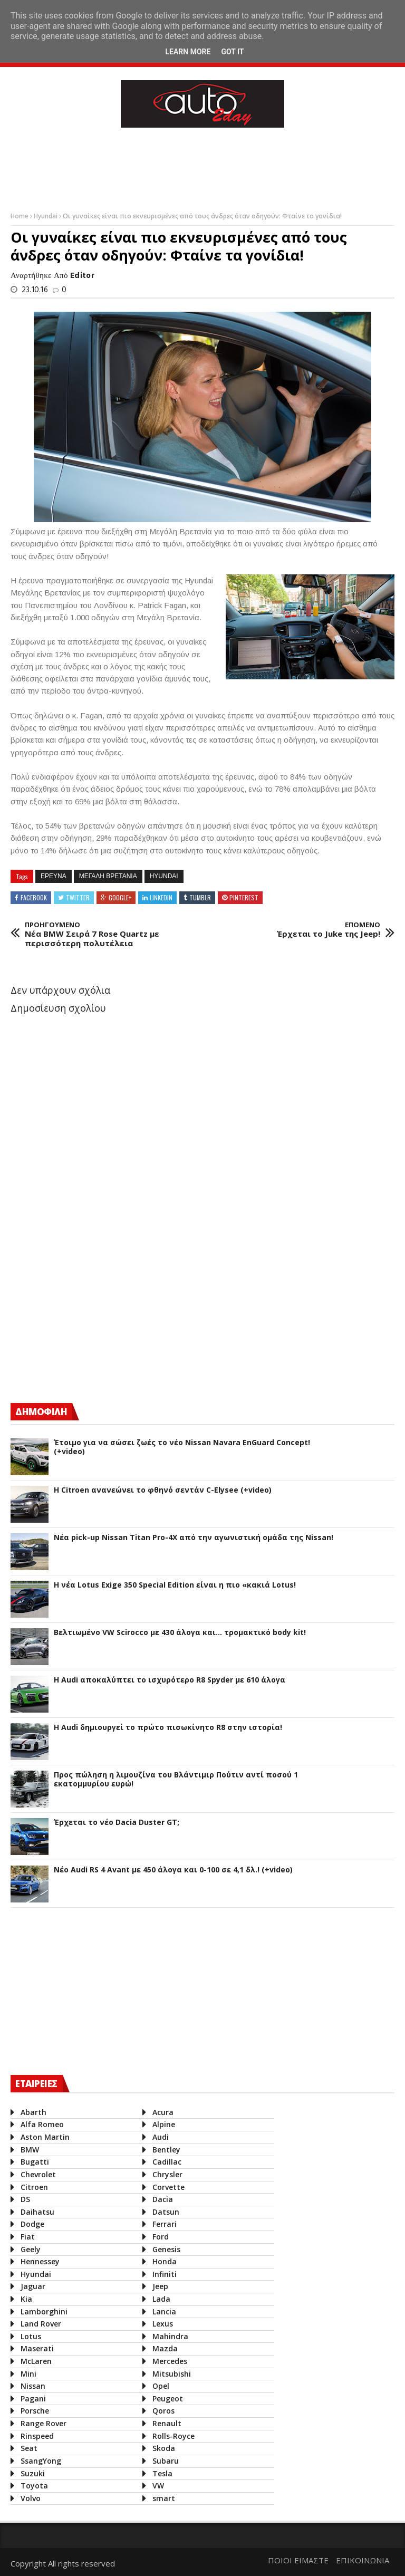 Image resolution: width=405 pixels, height=2576 pixels. I want to click on Προς πώληση η λιμουζίνα του Βλάντιμιρ Πούτιν αντί ποσού 1 εκατομμυρίου ευρώ!, so click(176, 1780).